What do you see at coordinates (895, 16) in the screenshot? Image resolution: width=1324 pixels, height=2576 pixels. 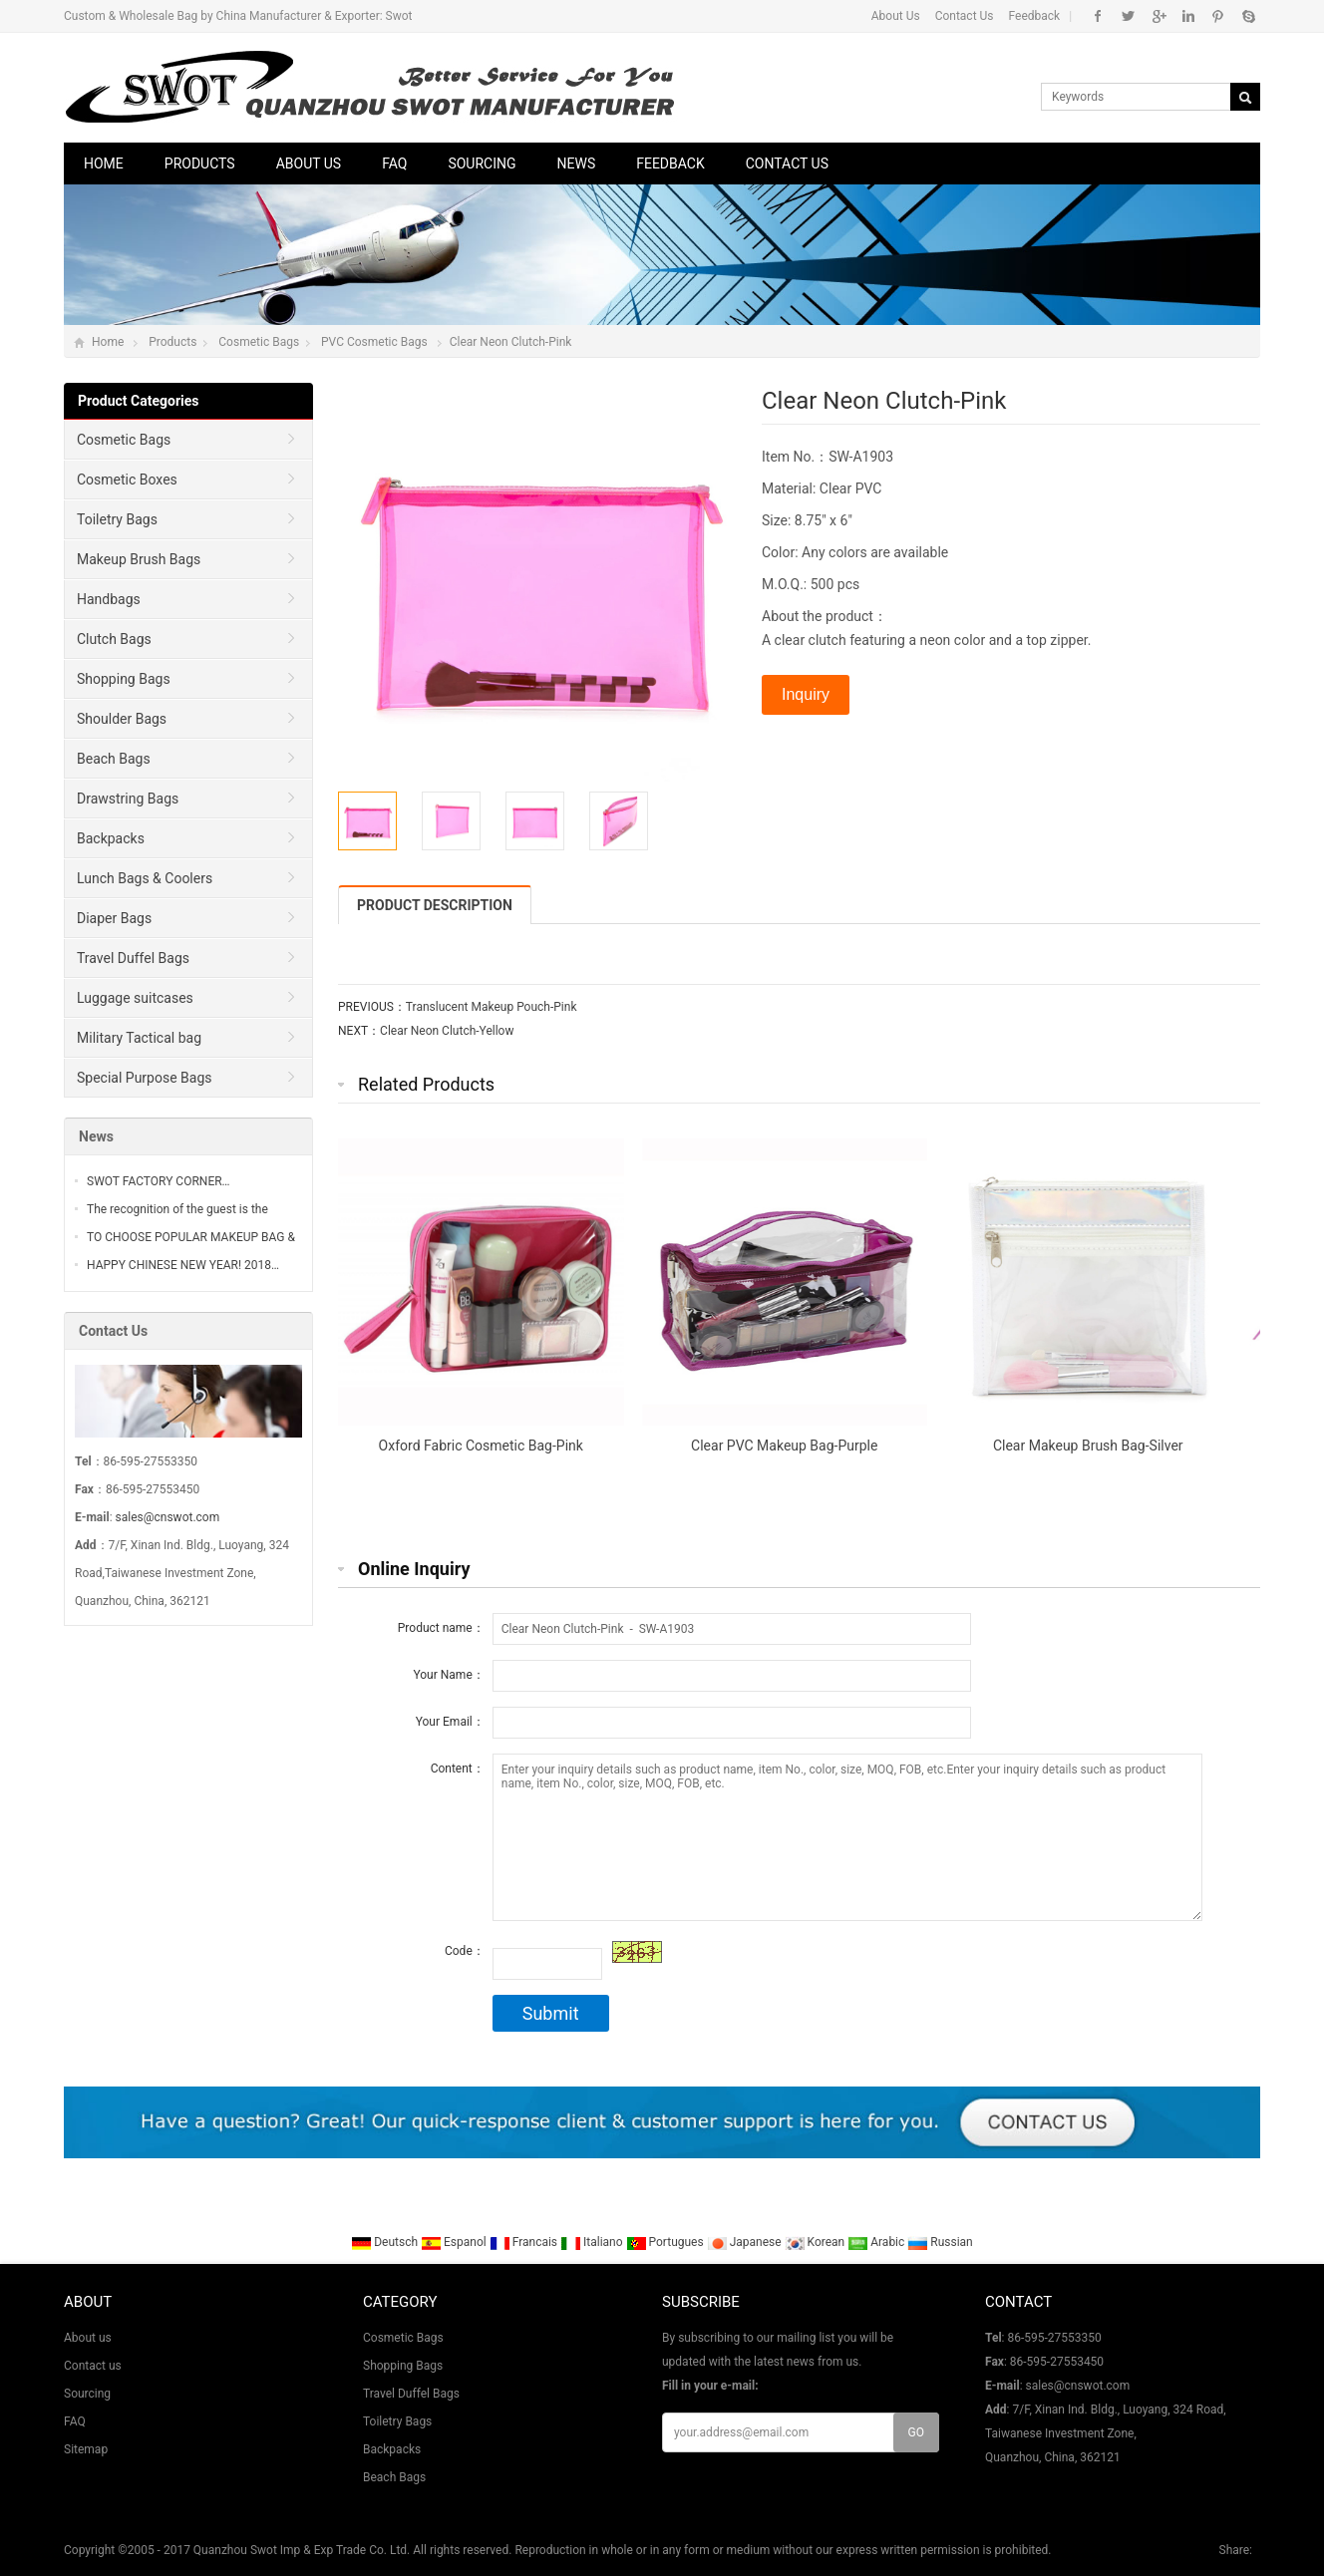 I see `About Us` at bounding box center [895, 16].